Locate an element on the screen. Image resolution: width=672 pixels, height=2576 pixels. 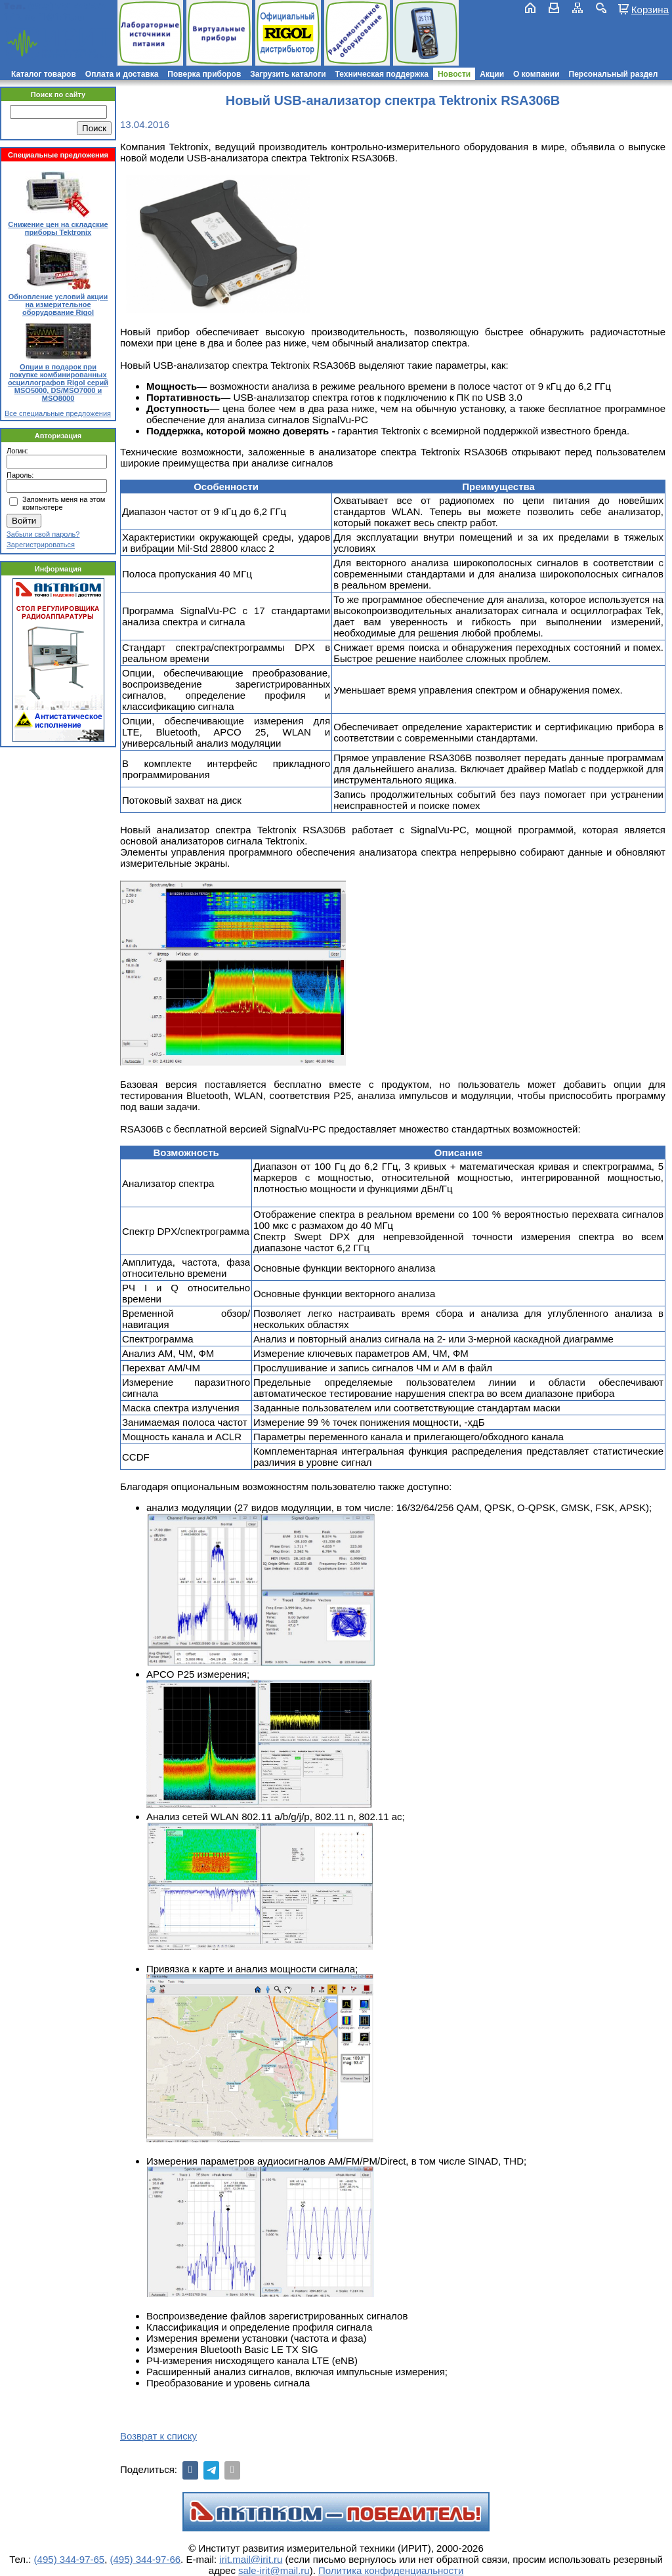
Зарегистрироваться is located at coordinates (41, 545).